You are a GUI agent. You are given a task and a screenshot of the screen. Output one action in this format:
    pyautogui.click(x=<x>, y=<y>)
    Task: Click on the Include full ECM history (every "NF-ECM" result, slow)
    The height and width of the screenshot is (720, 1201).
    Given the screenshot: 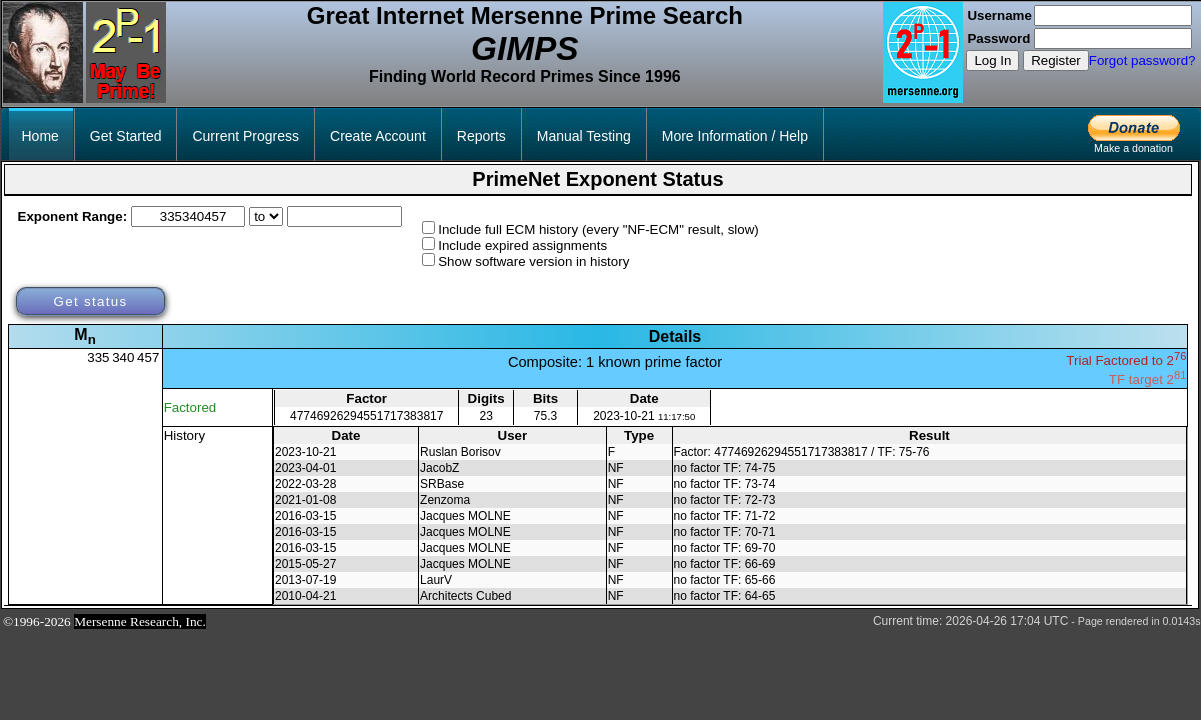 What is the action you would take?
    pyautogui.click(x=598, y=229)
    